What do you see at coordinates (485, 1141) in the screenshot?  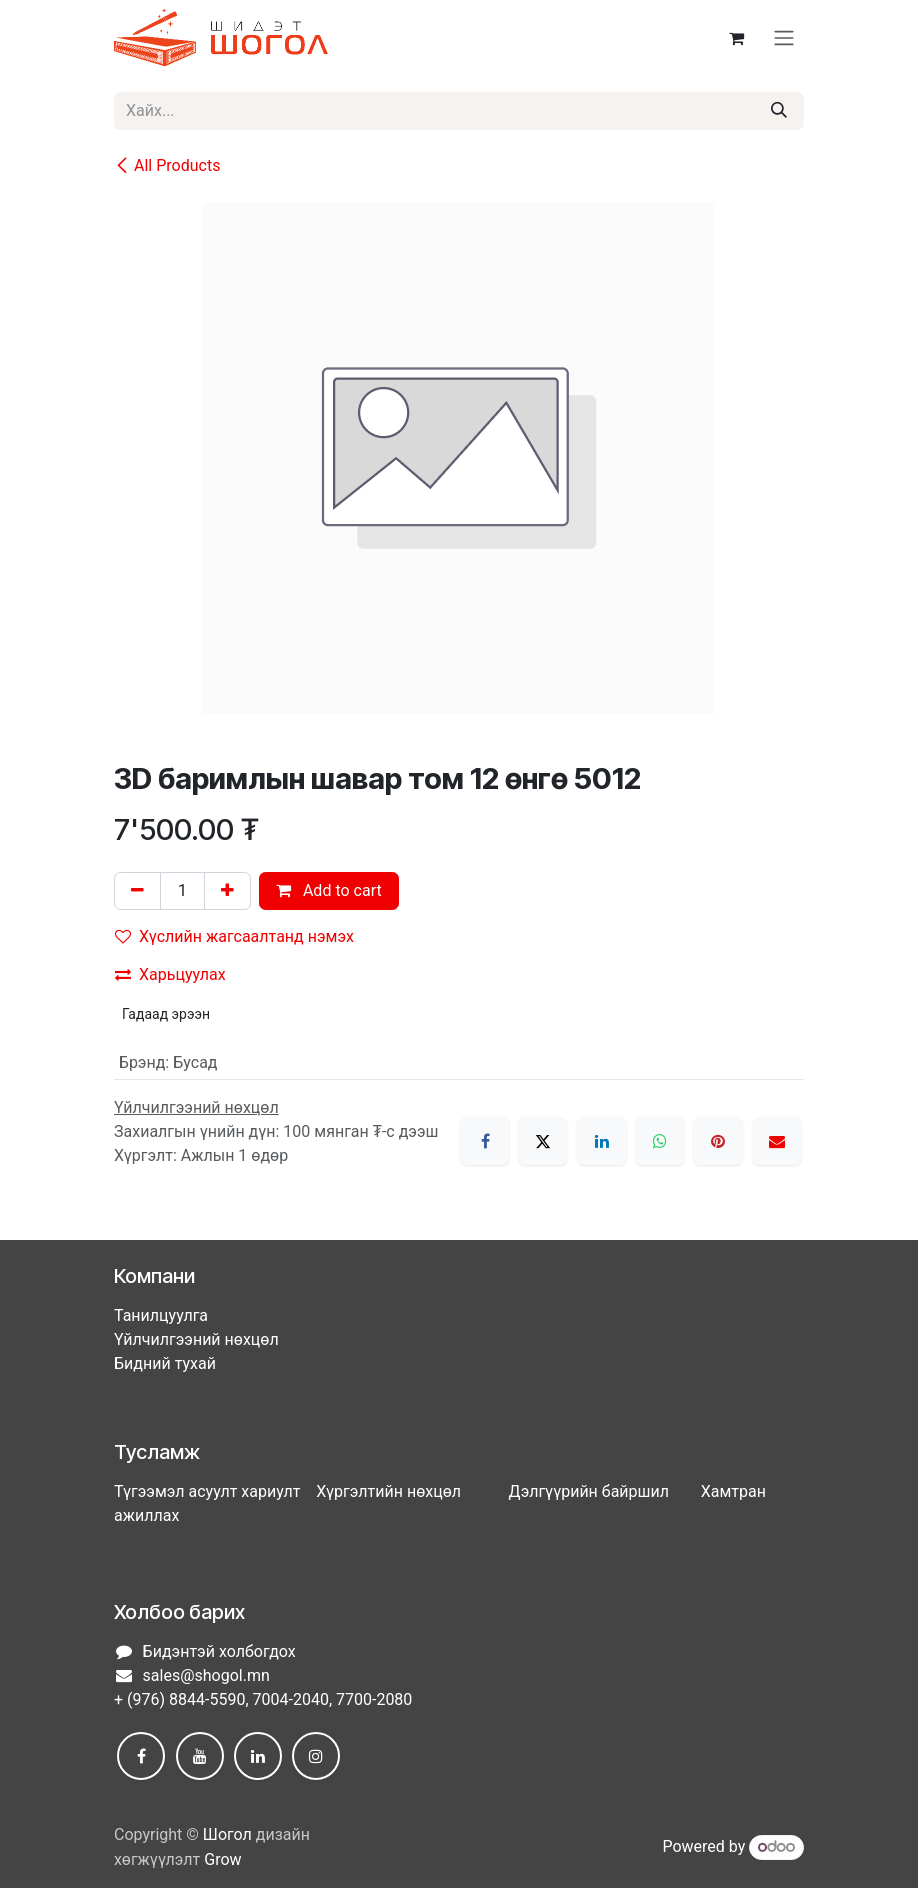 I see `[Facebook]` at bounding box center [485, 1141].